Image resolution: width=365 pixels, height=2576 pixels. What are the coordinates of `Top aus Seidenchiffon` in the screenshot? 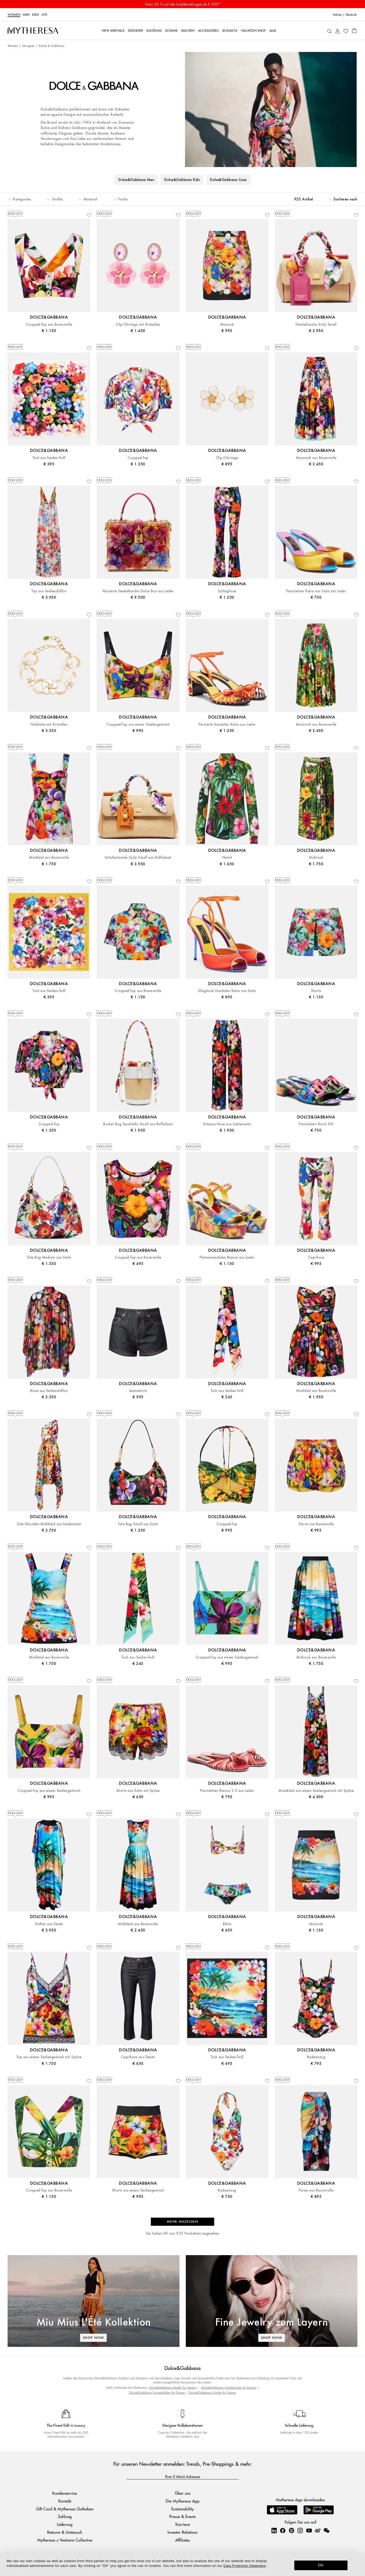 It's located at (48, 591).